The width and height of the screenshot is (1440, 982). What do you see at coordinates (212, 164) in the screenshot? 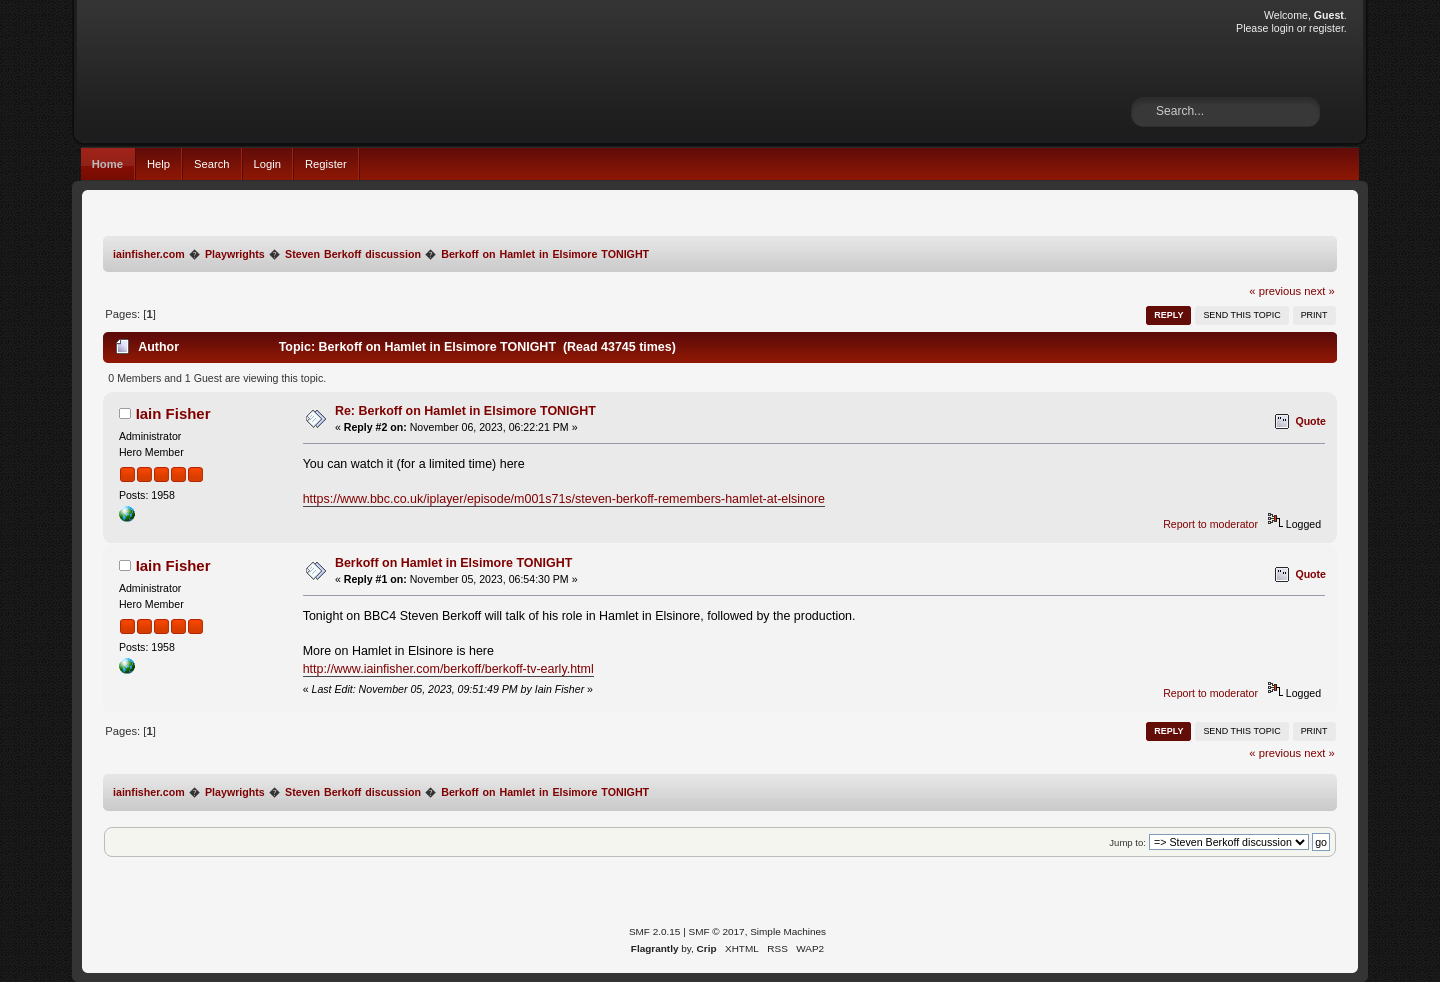
I see `Search` at bounding box center [212, 164].